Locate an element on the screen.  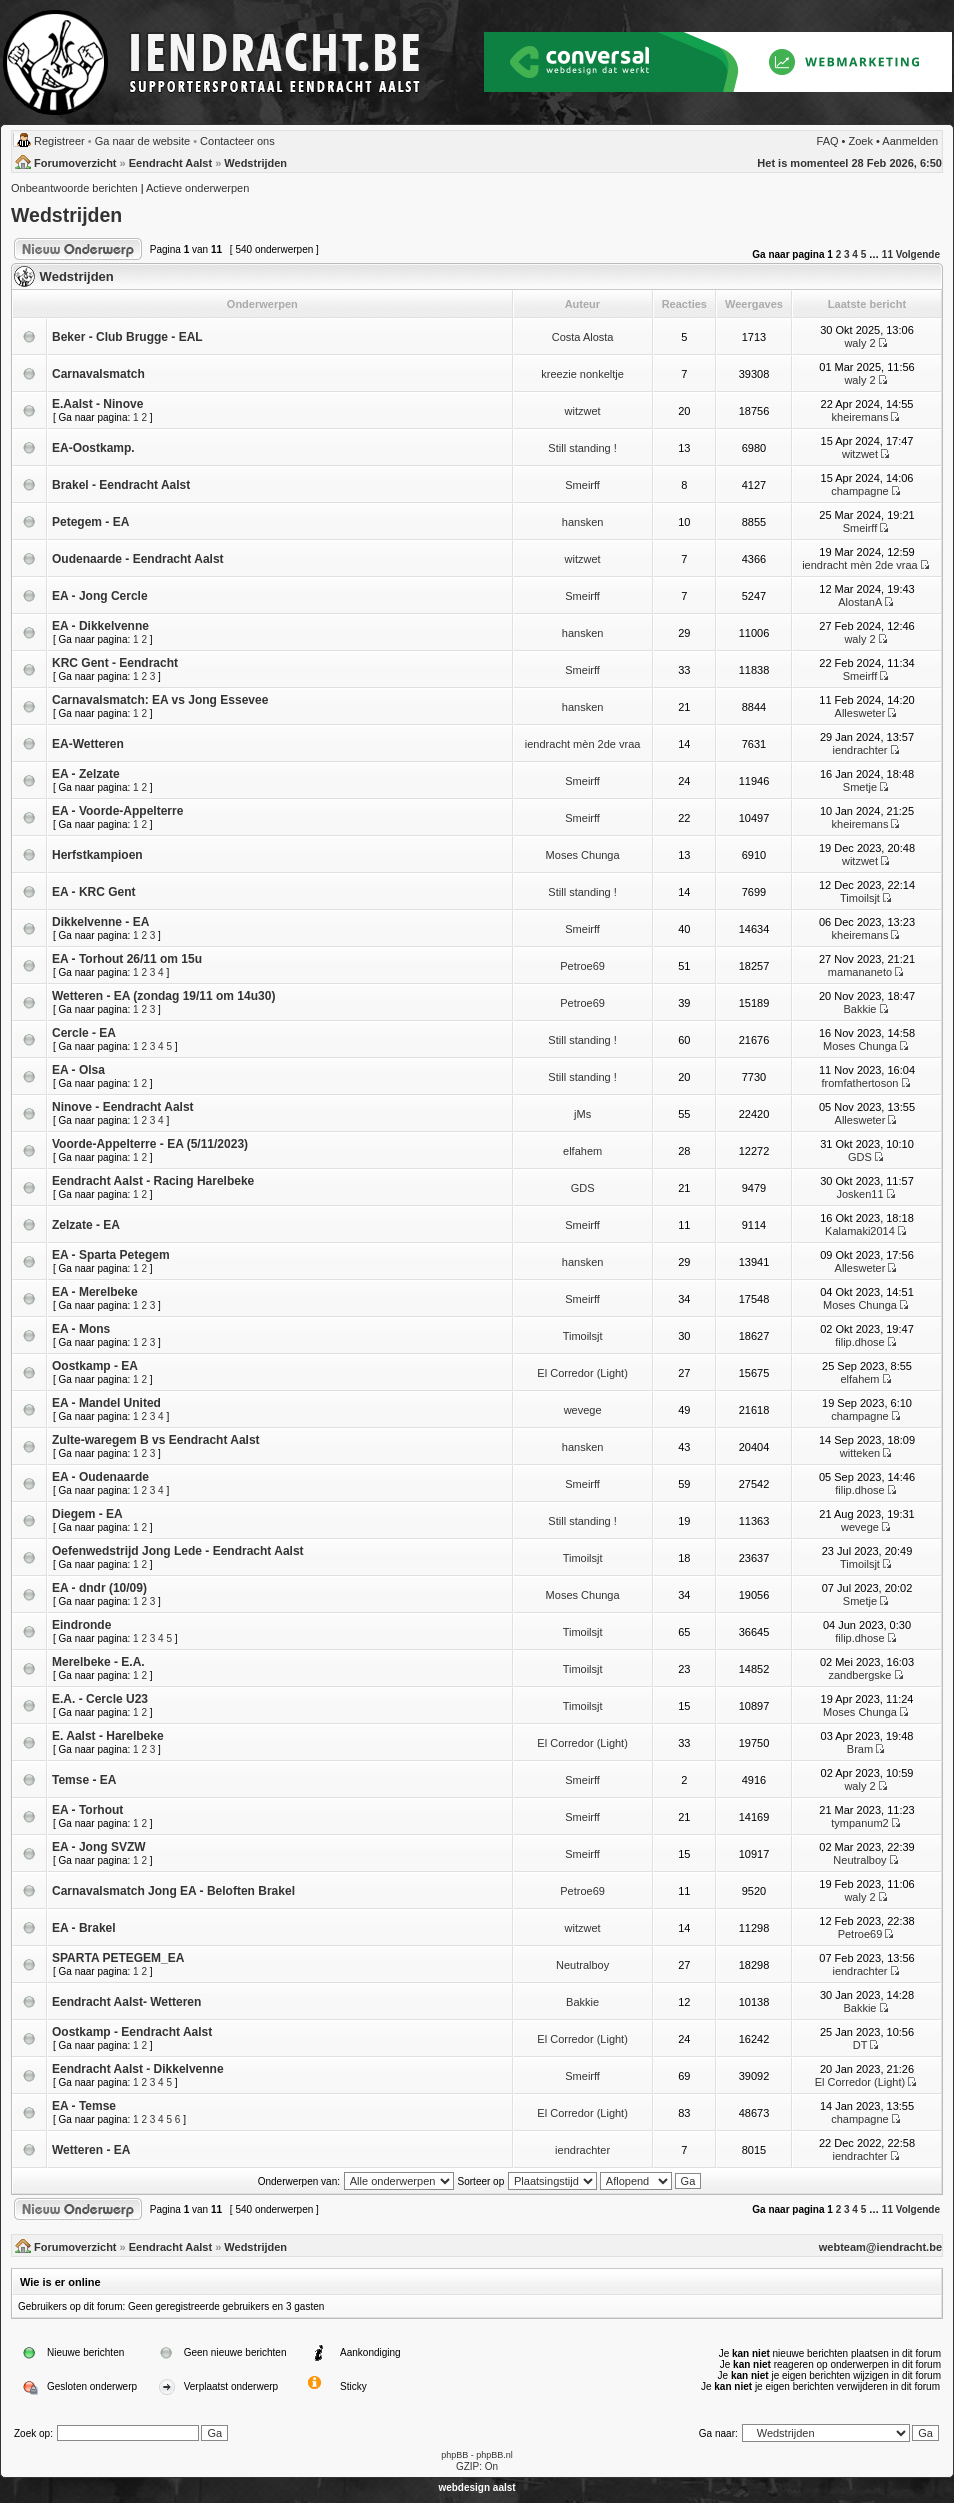
KRC Gent - Eendracht is located at coordinates (115, 663).